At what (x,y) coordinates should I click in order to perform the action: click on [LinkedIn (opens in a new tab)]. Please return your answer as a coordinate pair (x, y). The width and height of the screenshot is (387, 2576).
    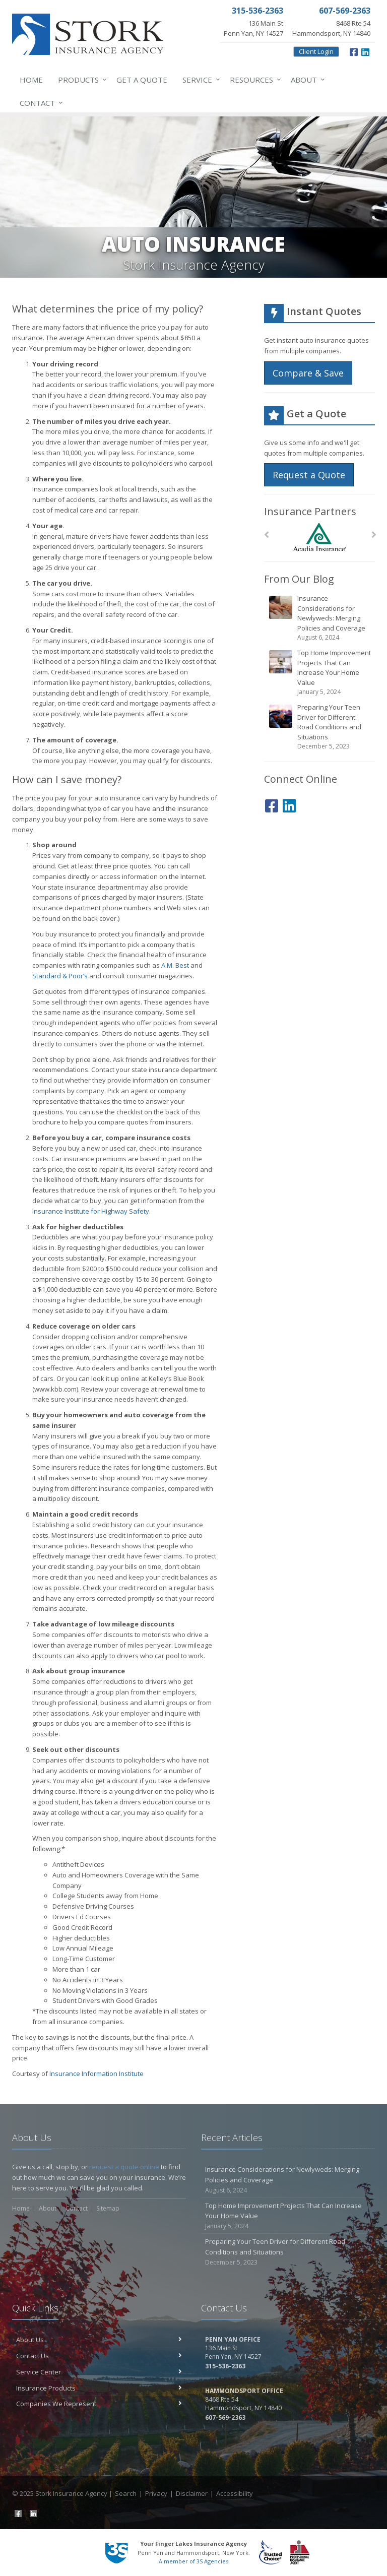
    Looking at the image, I should click on (365, 51).